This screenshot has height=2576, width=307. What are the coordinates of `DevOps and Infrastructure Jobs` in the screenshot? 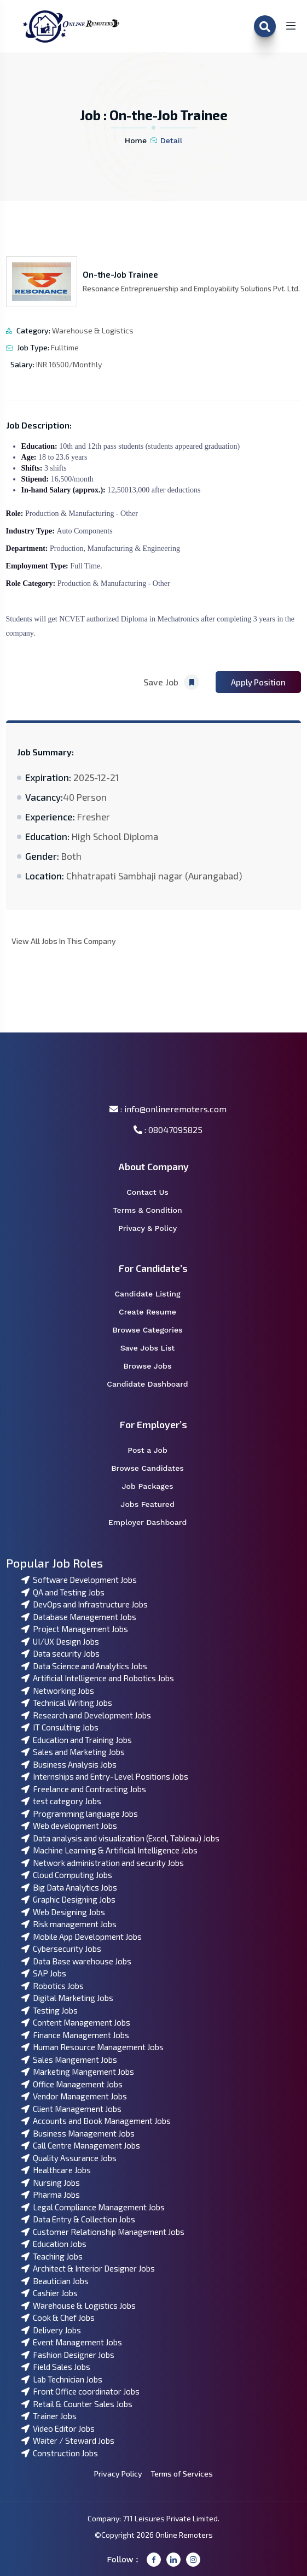 It's located at (84, 1604).